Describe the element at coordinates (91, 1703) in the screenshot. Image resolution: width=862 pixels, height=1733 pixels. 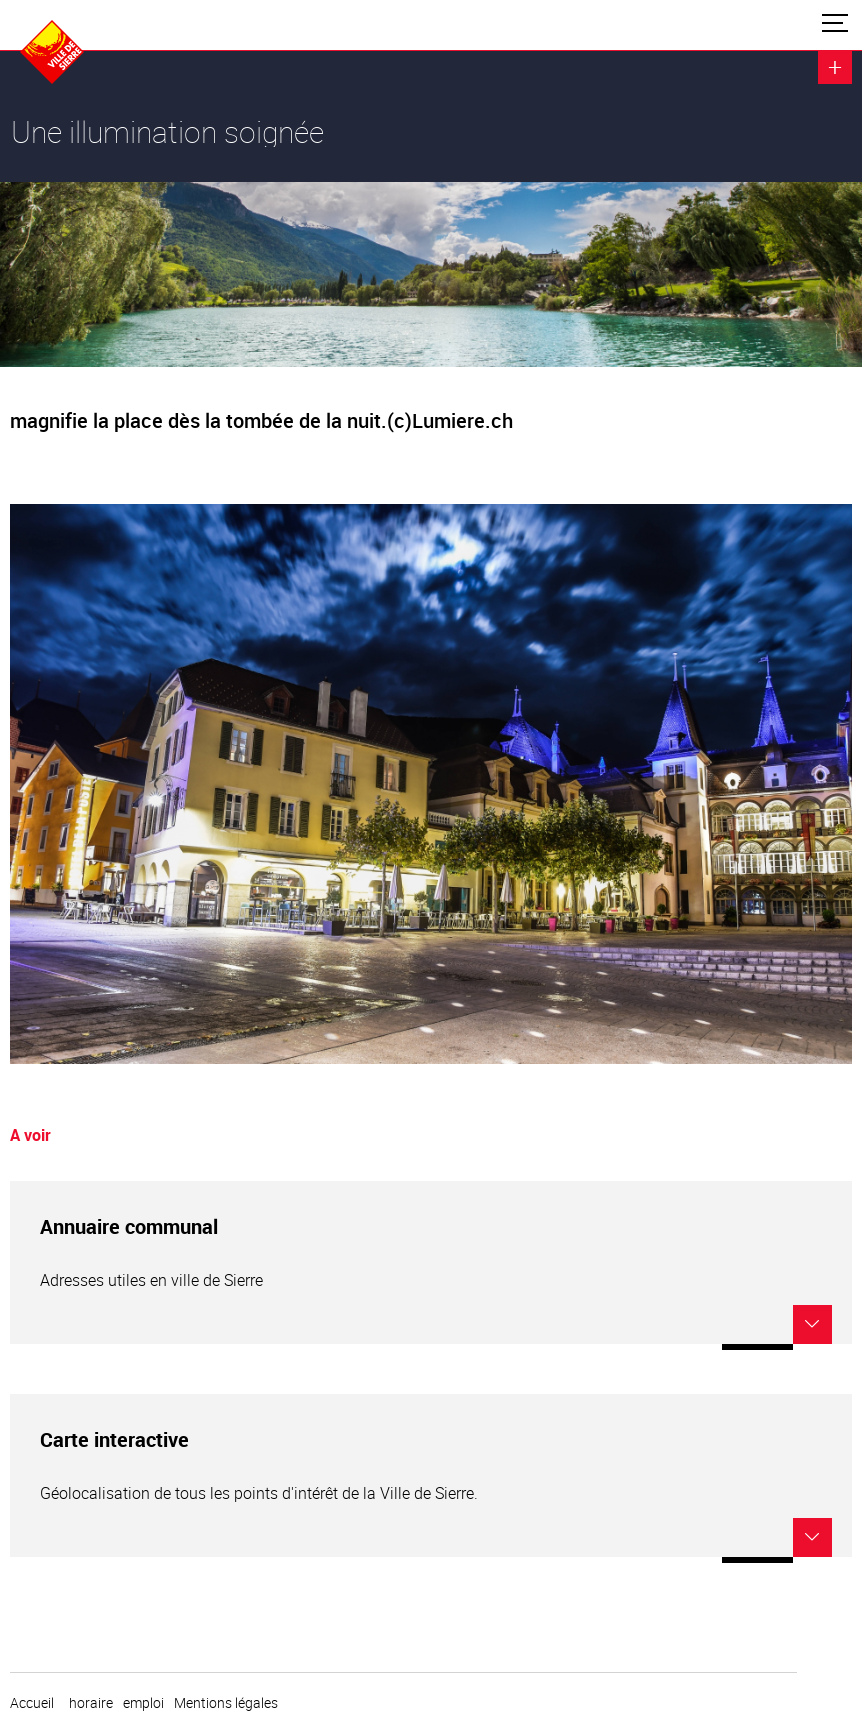
I see `horaire` at that location.